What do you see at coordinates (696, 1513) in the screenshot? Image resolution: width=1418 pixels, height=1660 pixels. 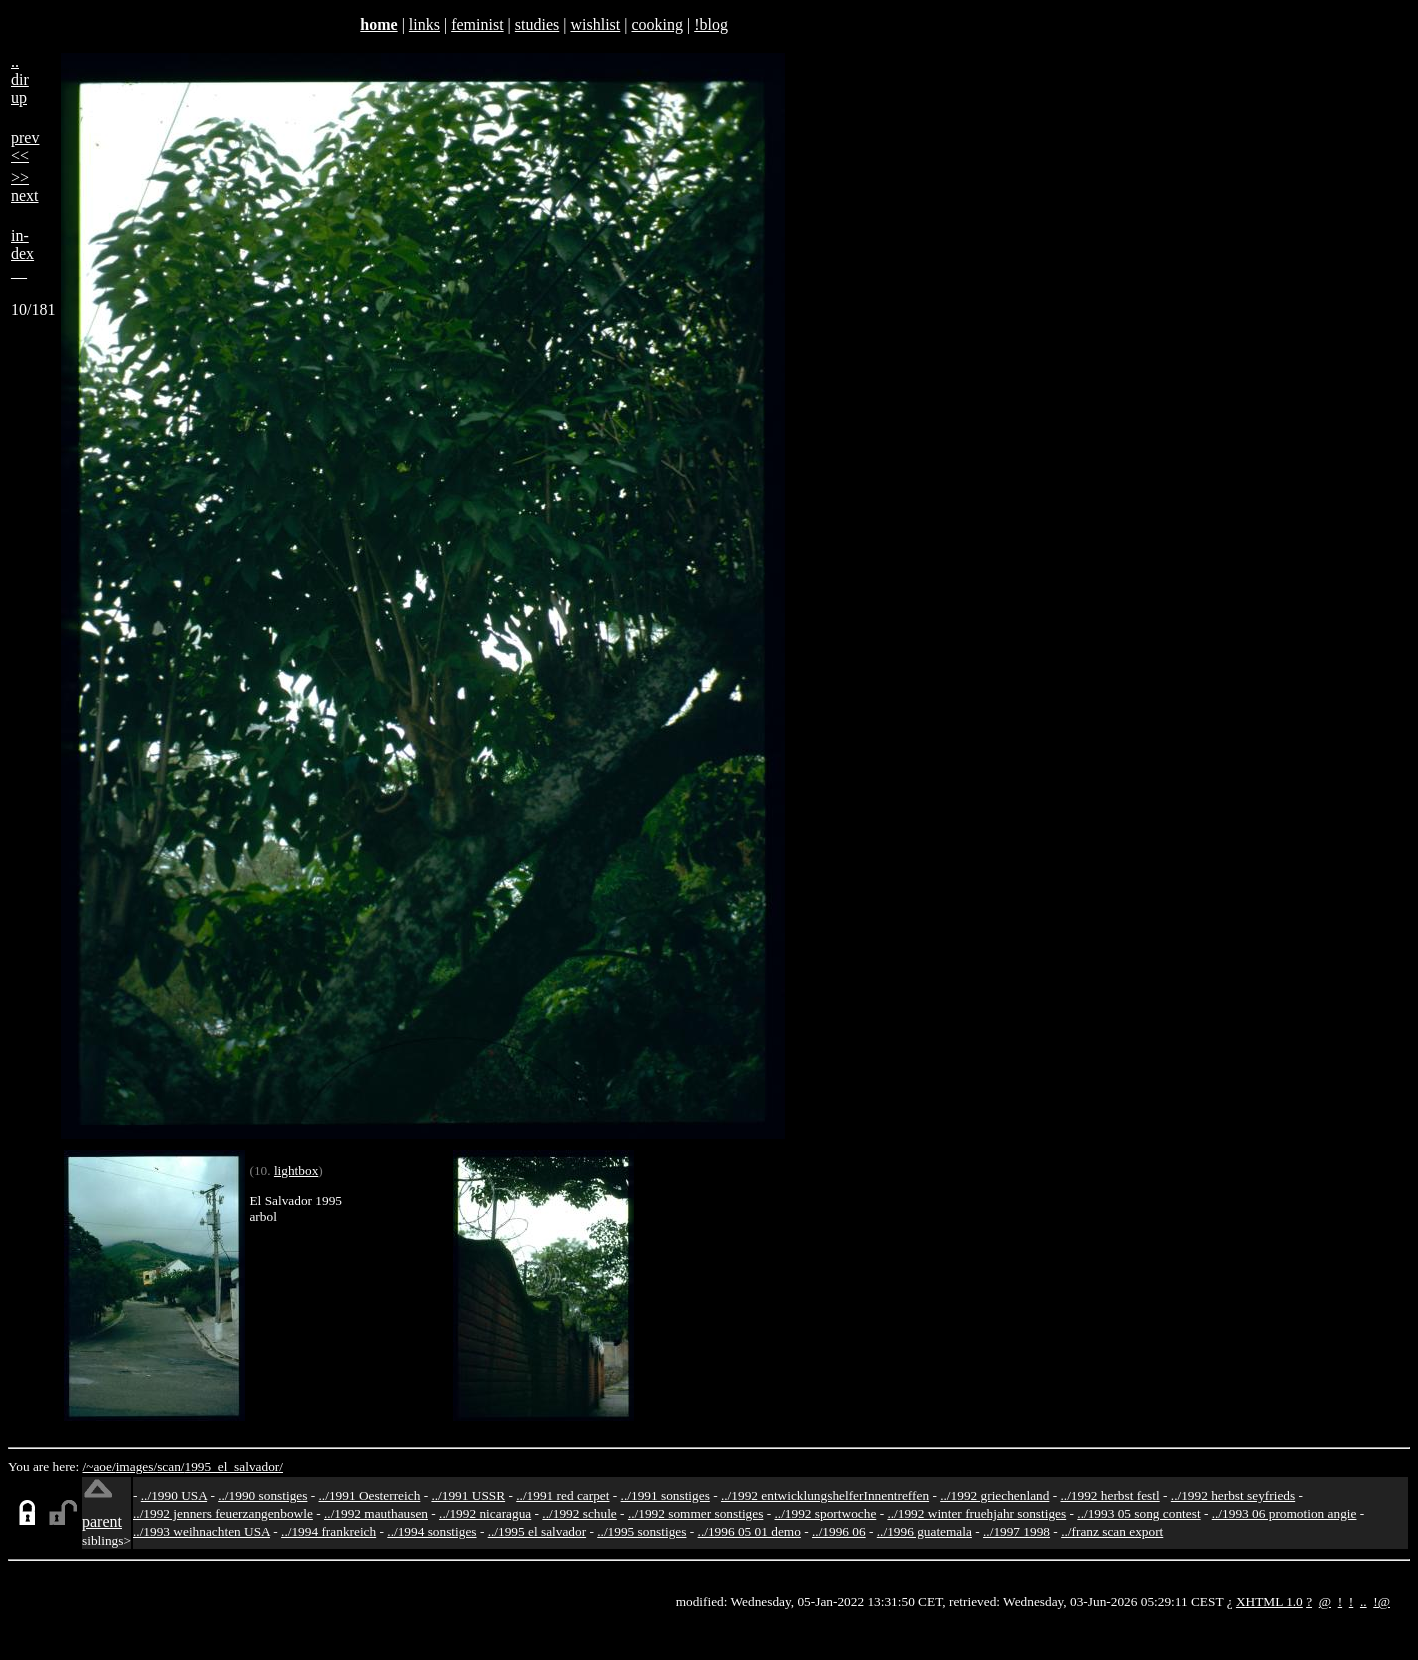 I see `../1992 sommer sonstiges` at bounding box center [696, 1513].